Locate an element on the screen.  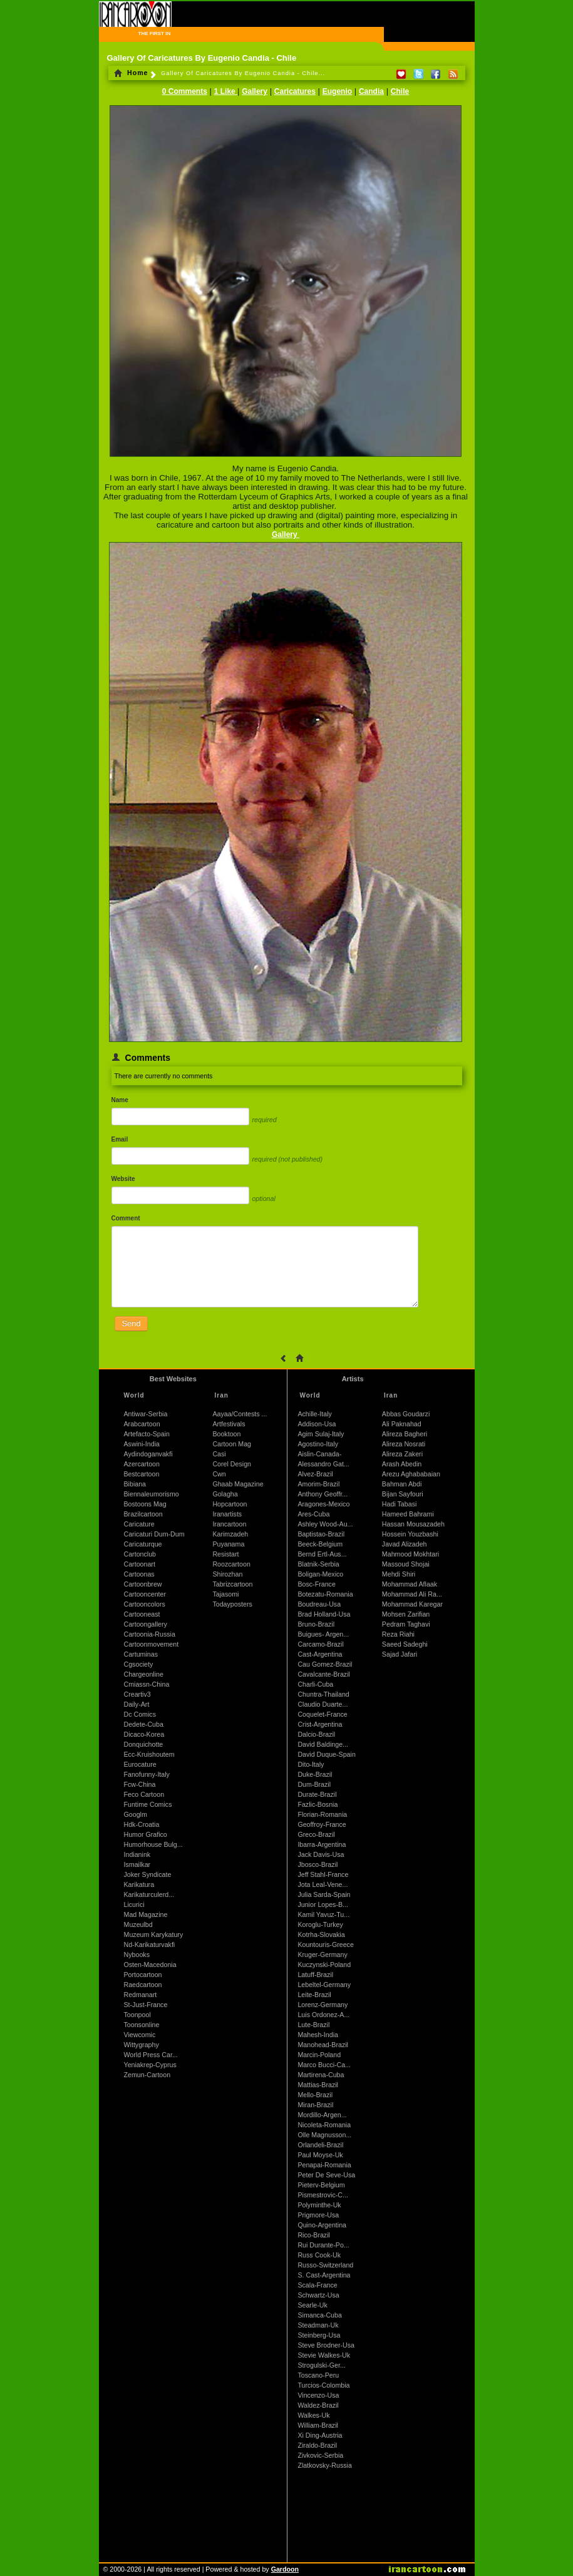
Mello-Brazil is located at coordinates (315, 2094).